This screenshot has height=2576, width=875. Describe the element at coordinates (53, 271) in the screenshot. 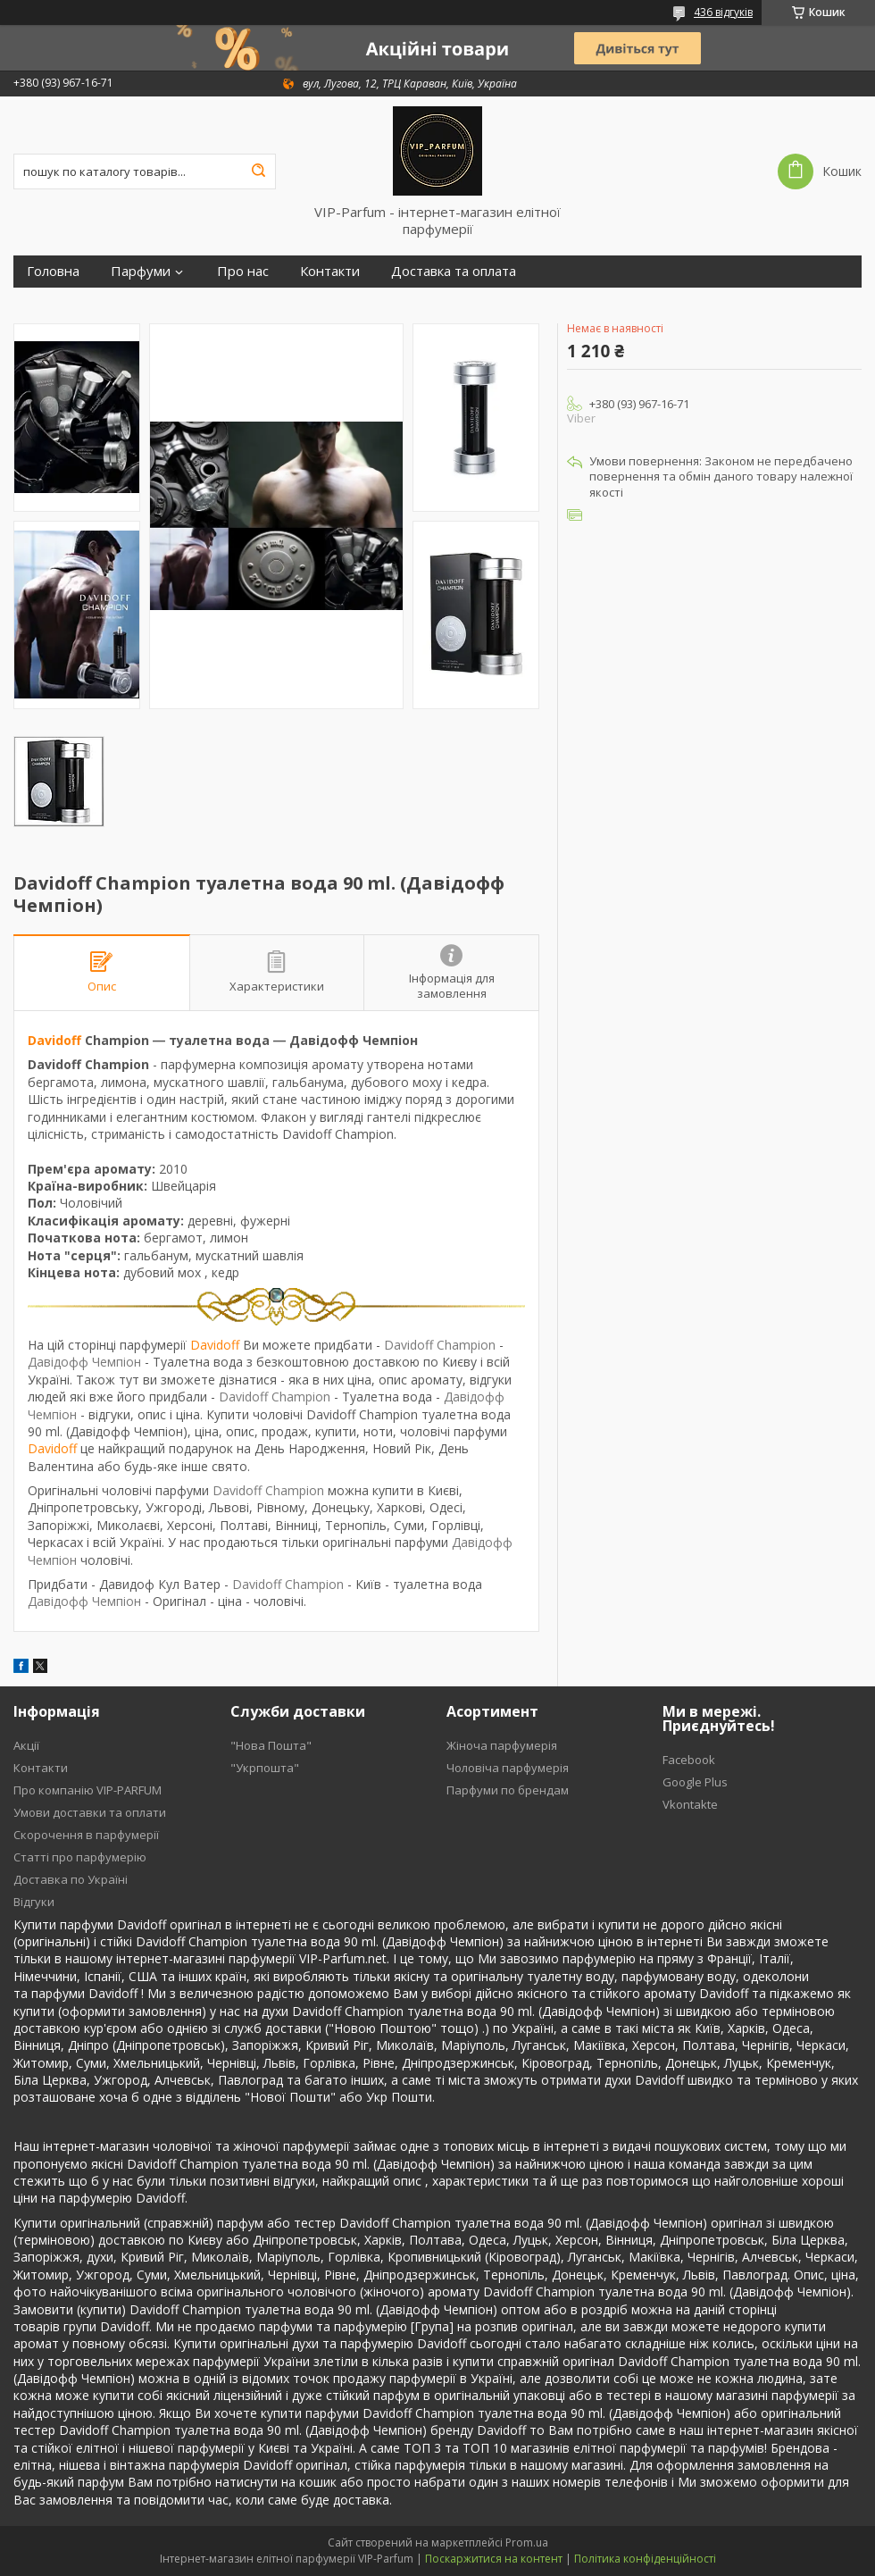

I see `Головна` at that location.